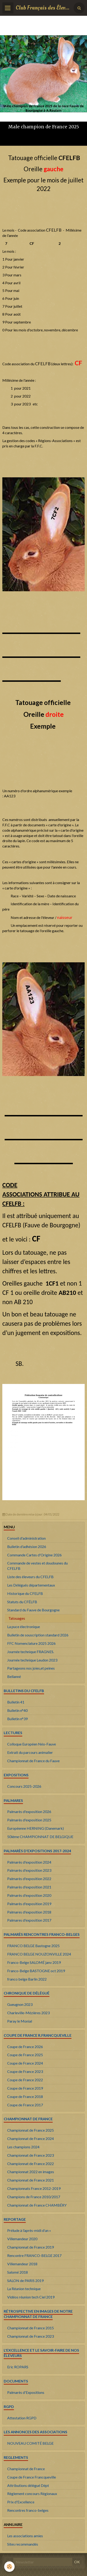 Image resolution: width=87 pixels, height=2576 pixels. What do you see at coordinates (9, 2566) in the screenshot?
I see `[Cookie]` at bounding box center [9, 2566].